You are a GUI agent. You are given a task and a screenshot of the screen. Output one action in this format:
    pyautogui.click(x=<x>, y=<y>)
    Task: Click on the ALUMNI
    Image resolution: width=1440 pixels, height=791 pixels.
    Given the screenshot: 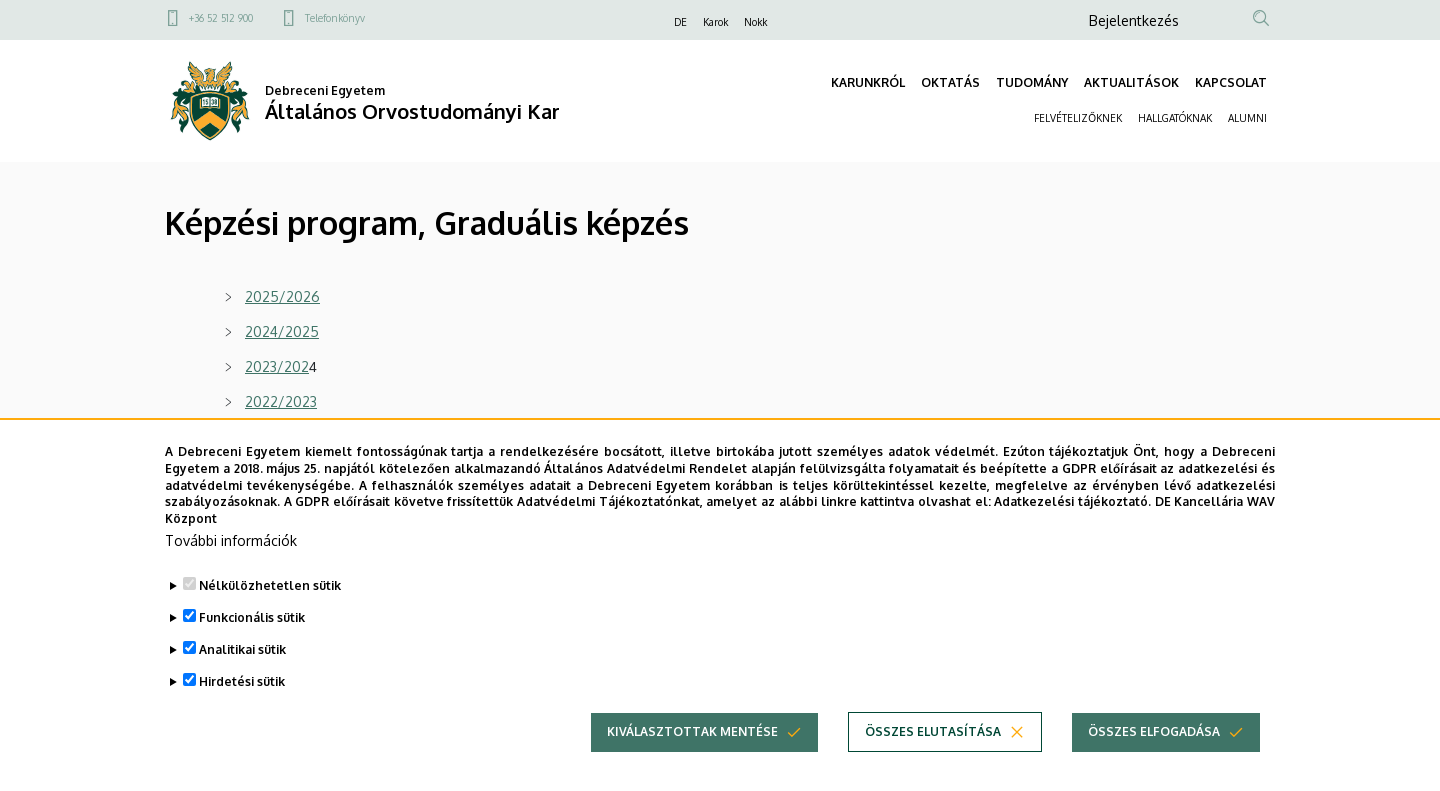 What is the action you would take?
    pyautogui.click(x=1247, y=118)
    